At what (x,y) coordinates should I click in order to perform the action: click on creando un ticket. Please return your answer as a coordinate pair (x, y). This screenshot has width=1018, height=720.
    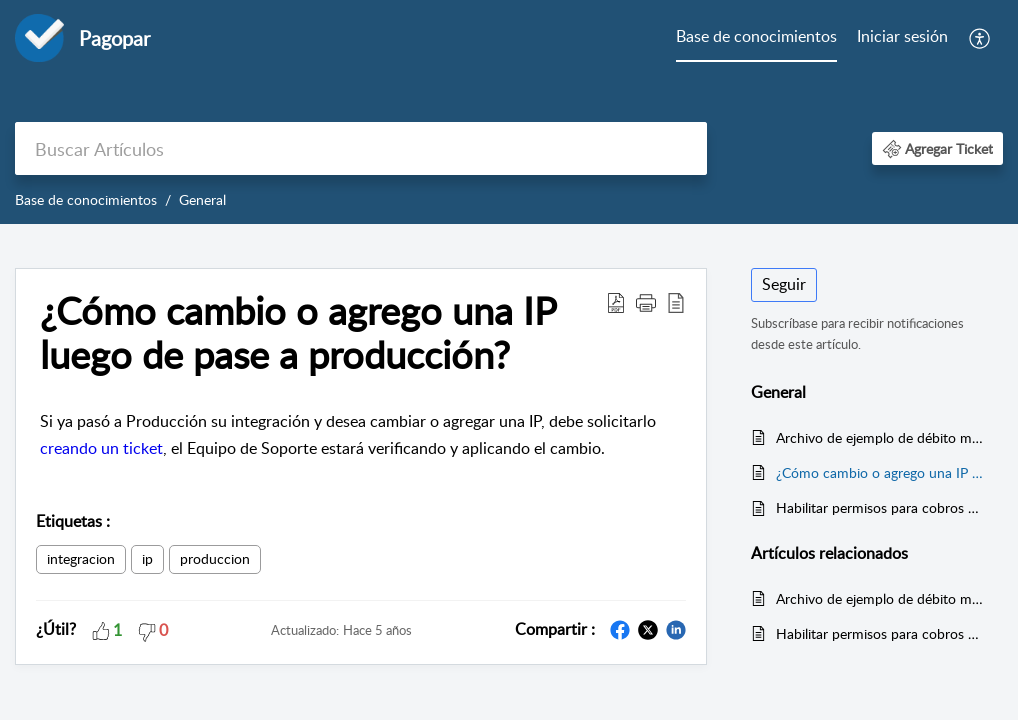
    Looking at the image, I should click on (101, 448).